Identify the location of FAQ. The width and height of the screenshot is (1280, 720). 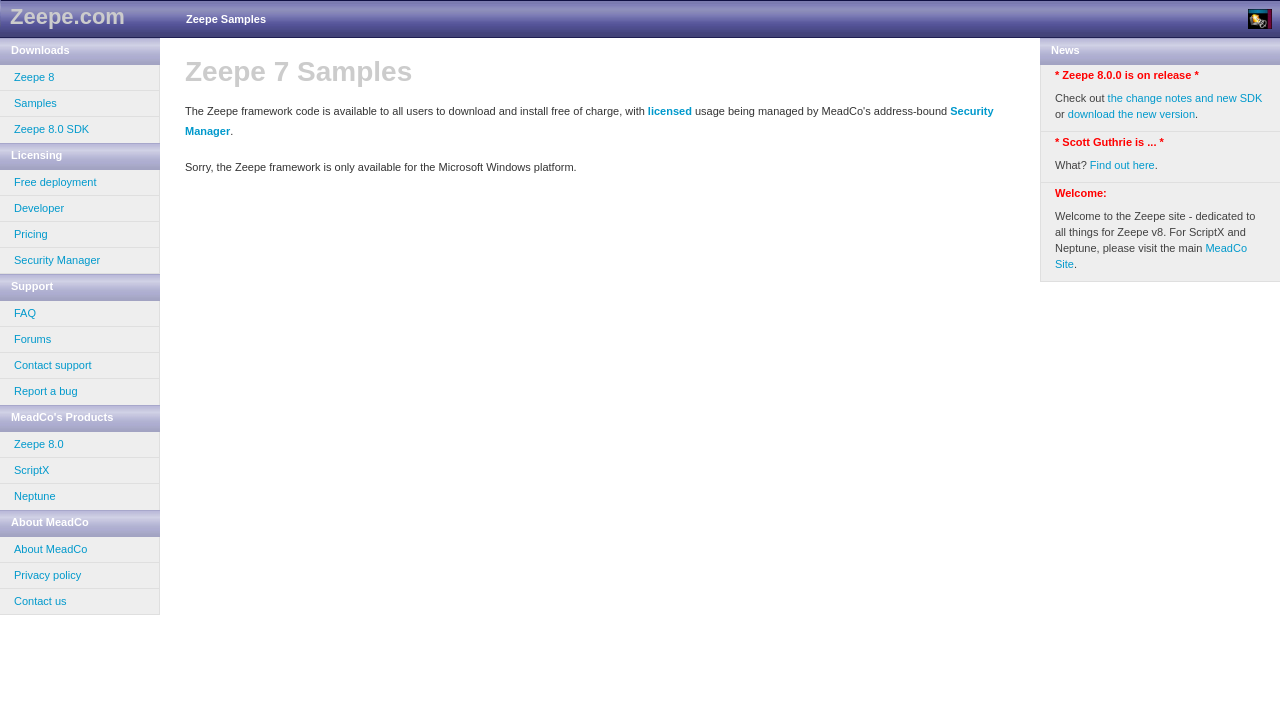
(25, 313).